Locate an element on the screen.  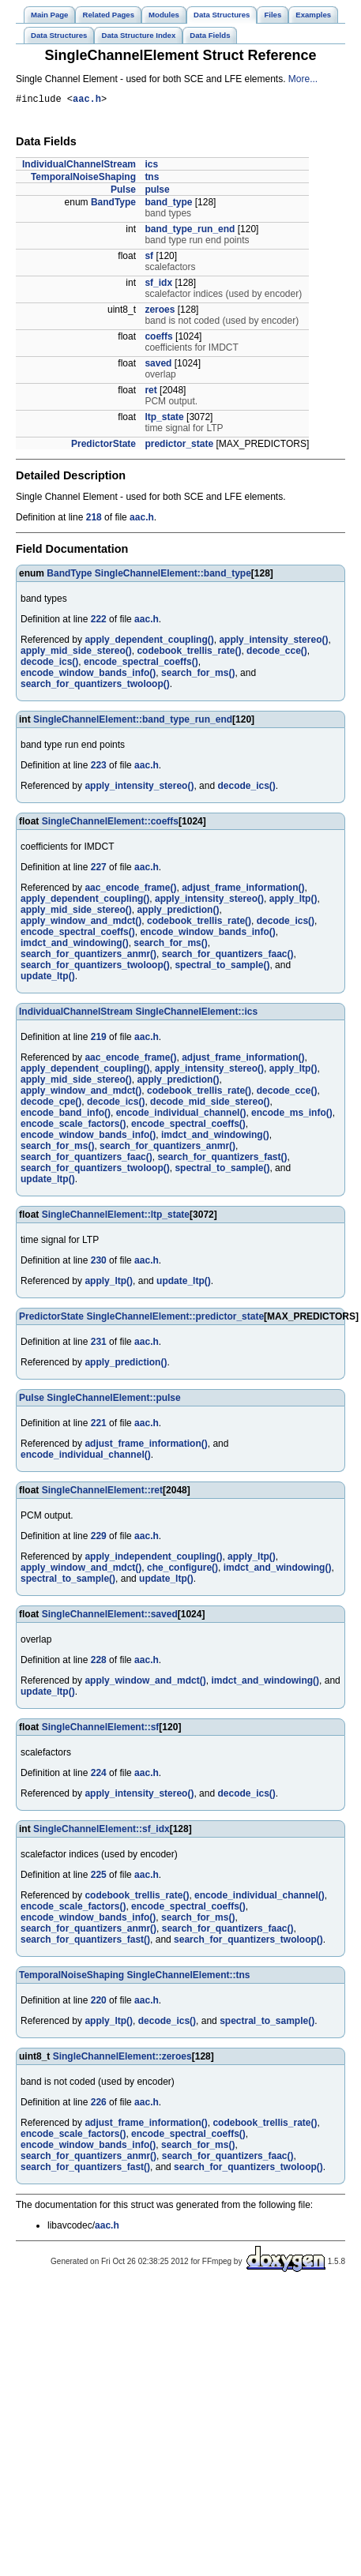
decode_ics() is located at coordinates (49, 664).